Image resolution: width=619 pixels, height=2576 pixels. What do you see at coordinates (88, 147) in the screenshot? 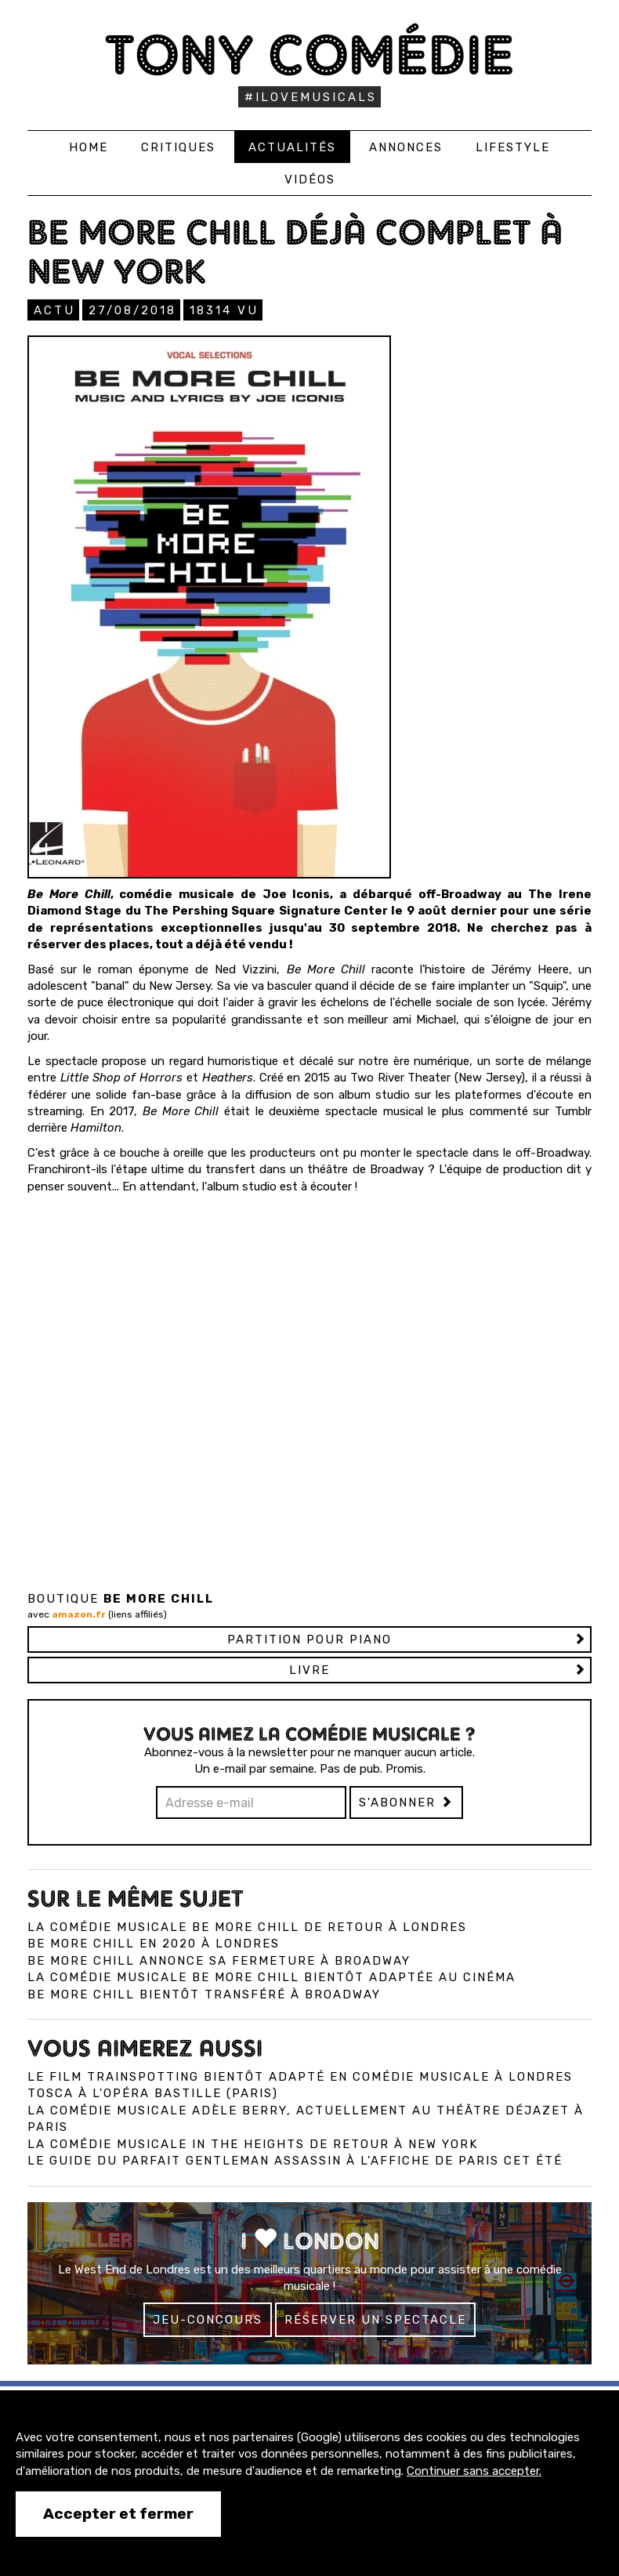
I see `Home` at bounding box center [88, 147].